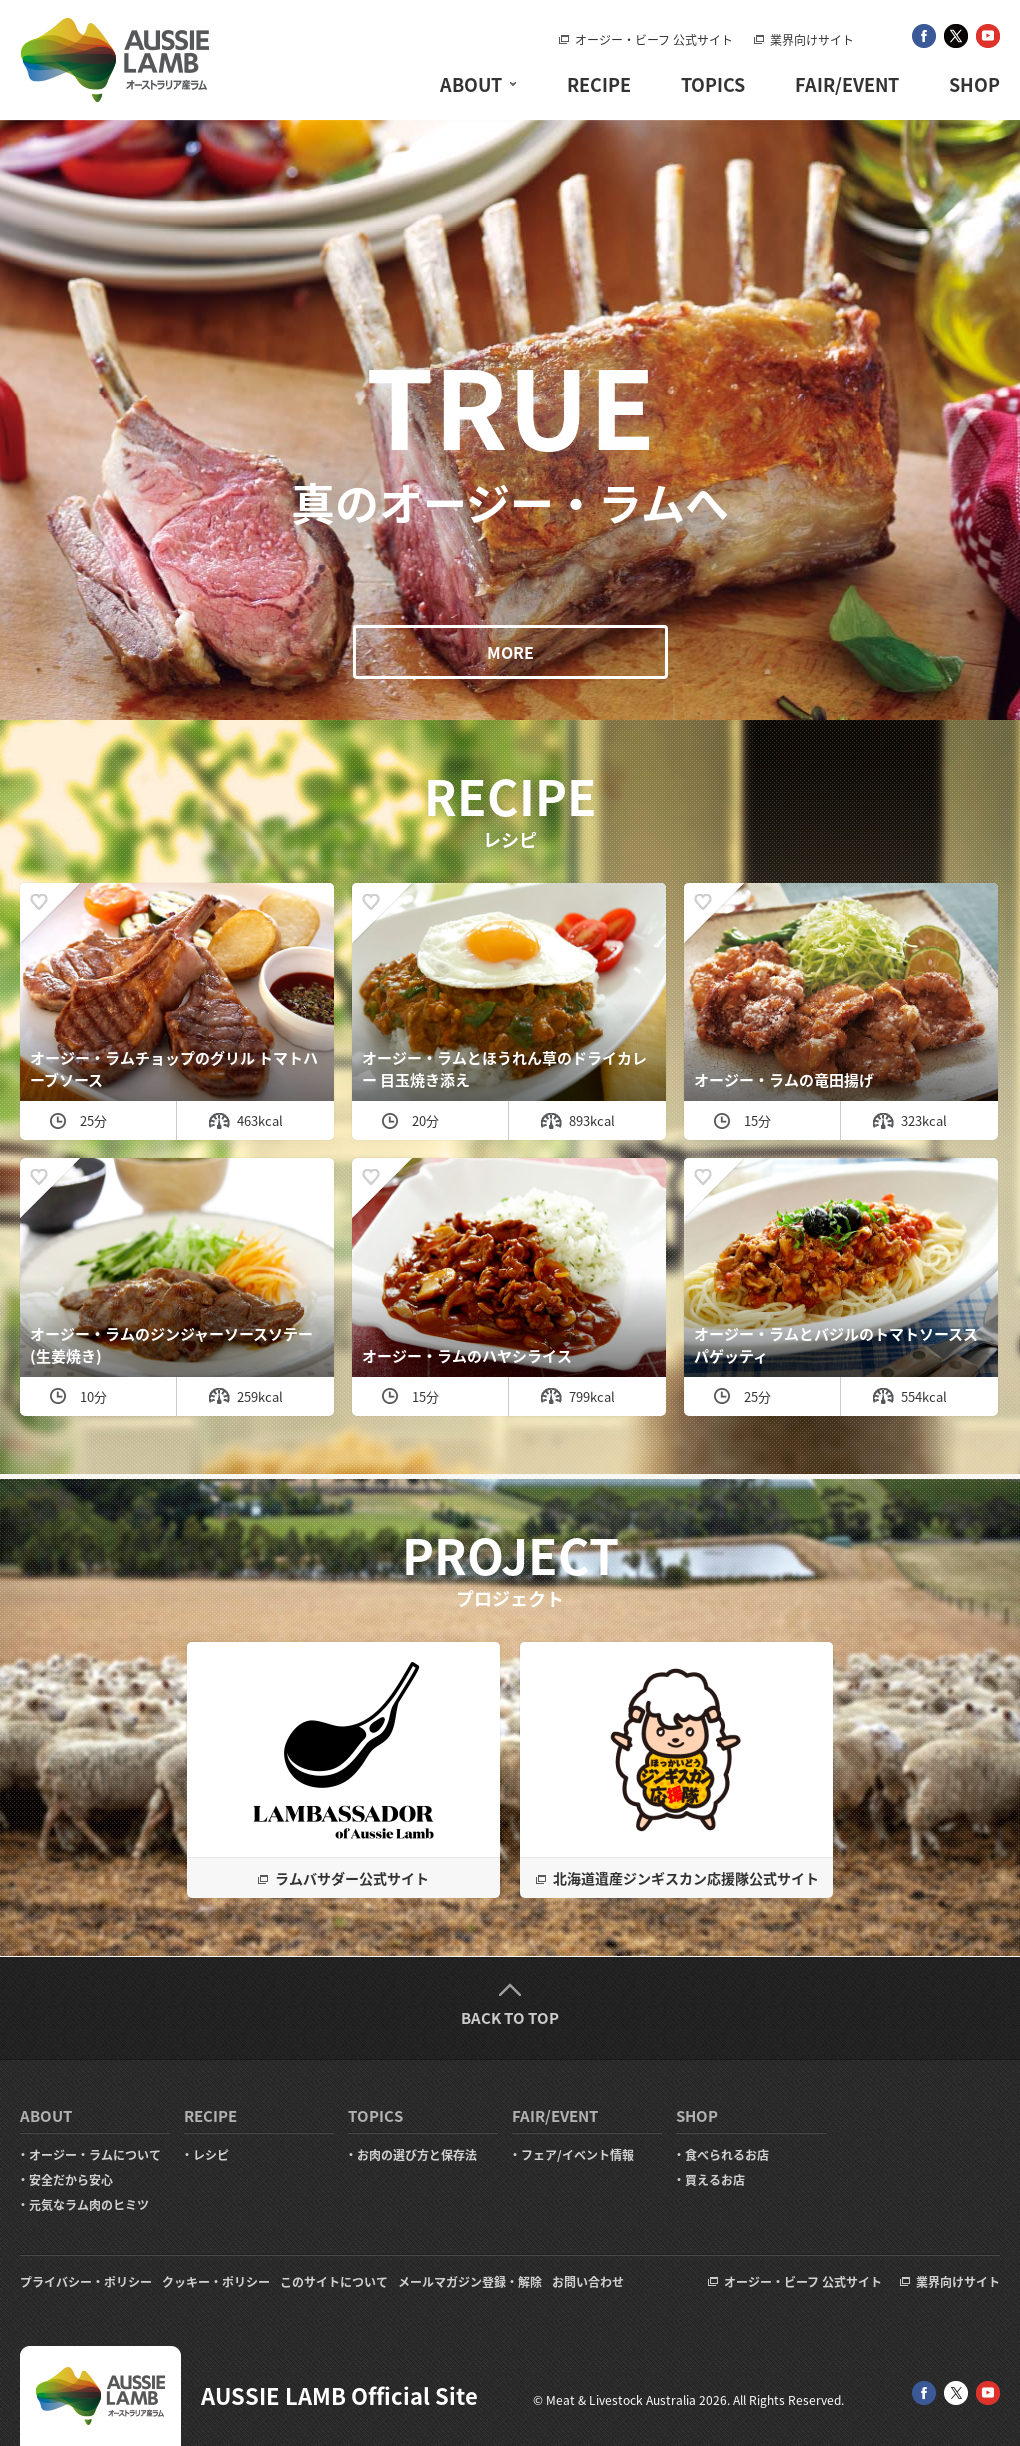 This screenshot has width=1020, height=2446. I want to click on MORE, so click(510, 652).